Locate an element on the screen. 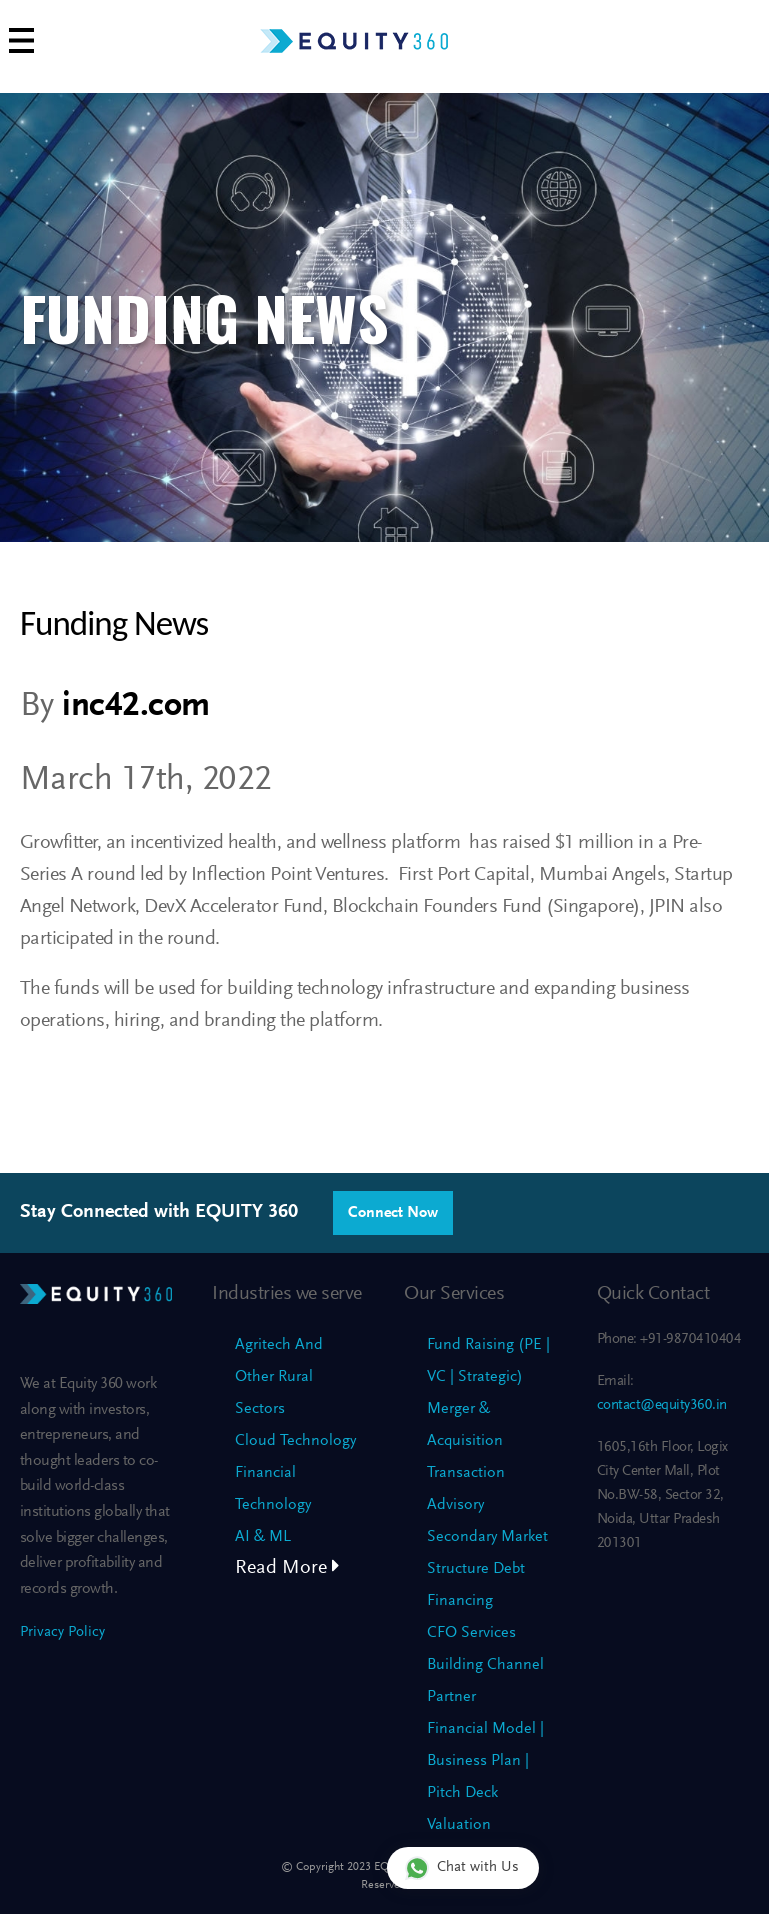 The image size is (769, 1914). contact@equity360.in is located at coordinates (662, 1405).